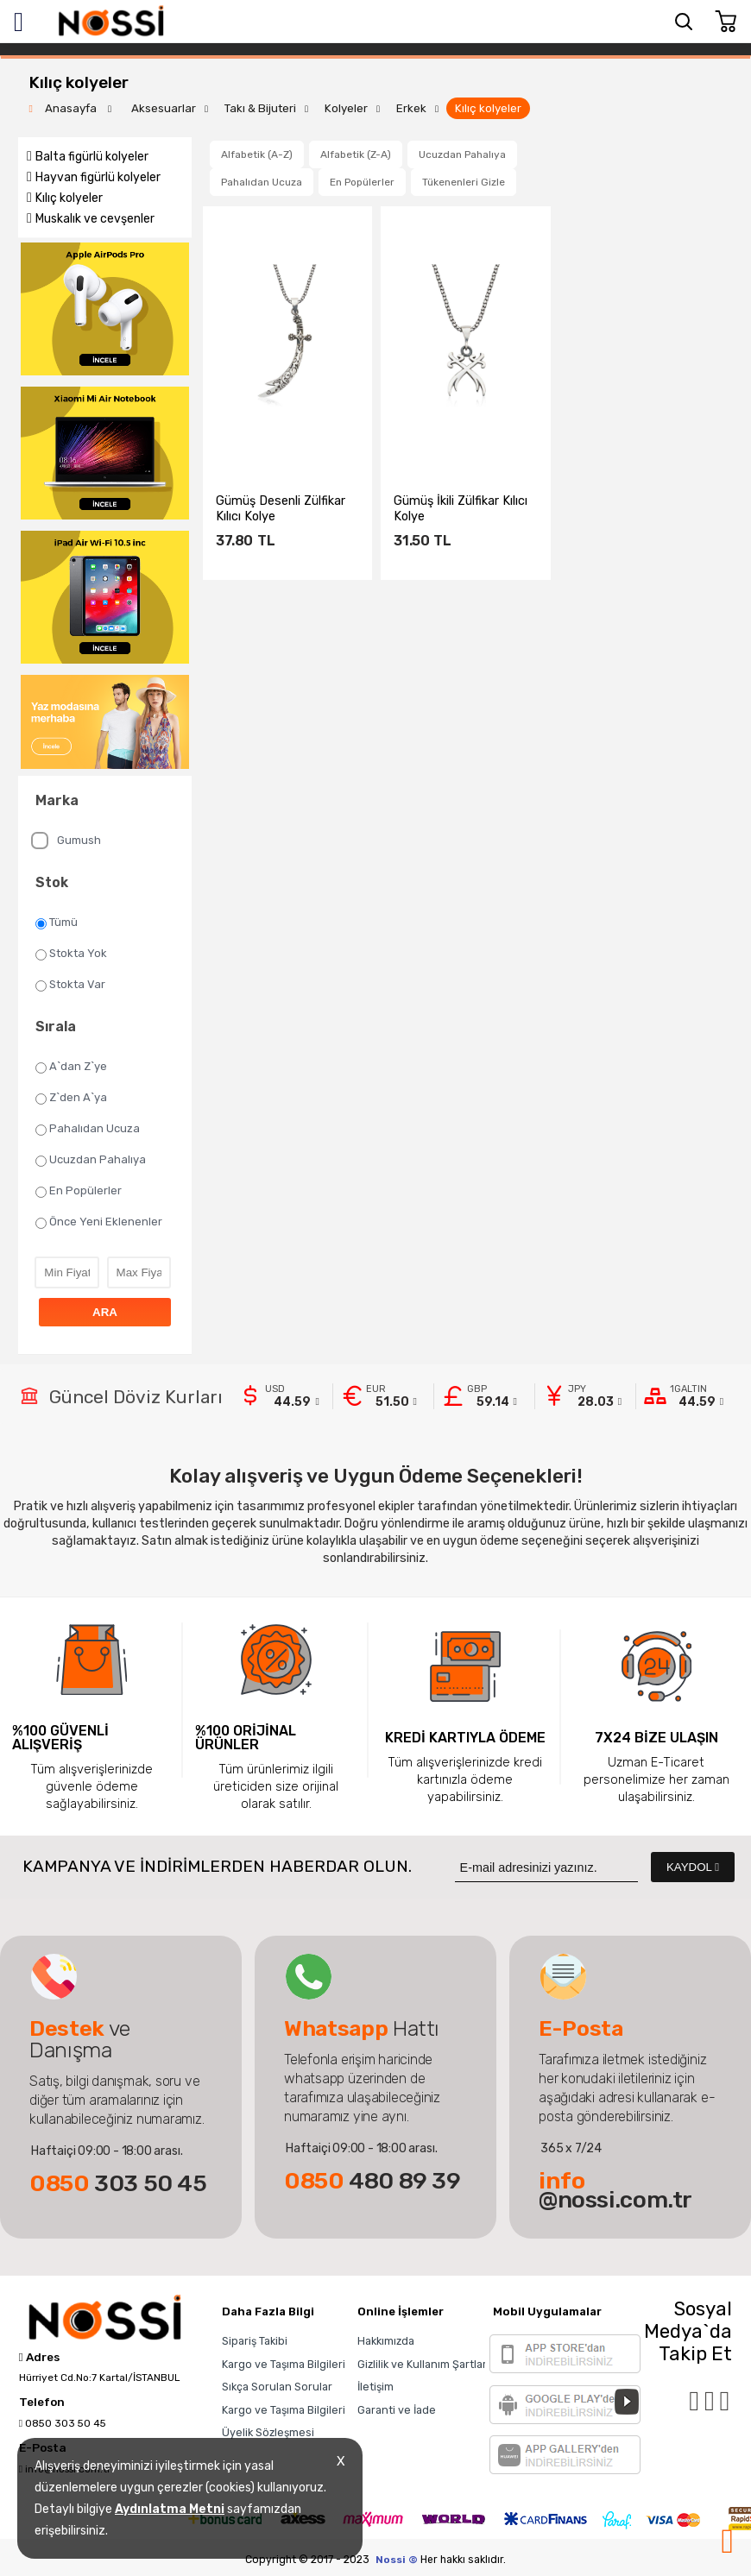 The width and height of the screenshot is (751, 2576). What do you see at coordinates (463, 182) in the screenshot?
I see `Tükenenleri Gizle` at bounding box center [463, 182].